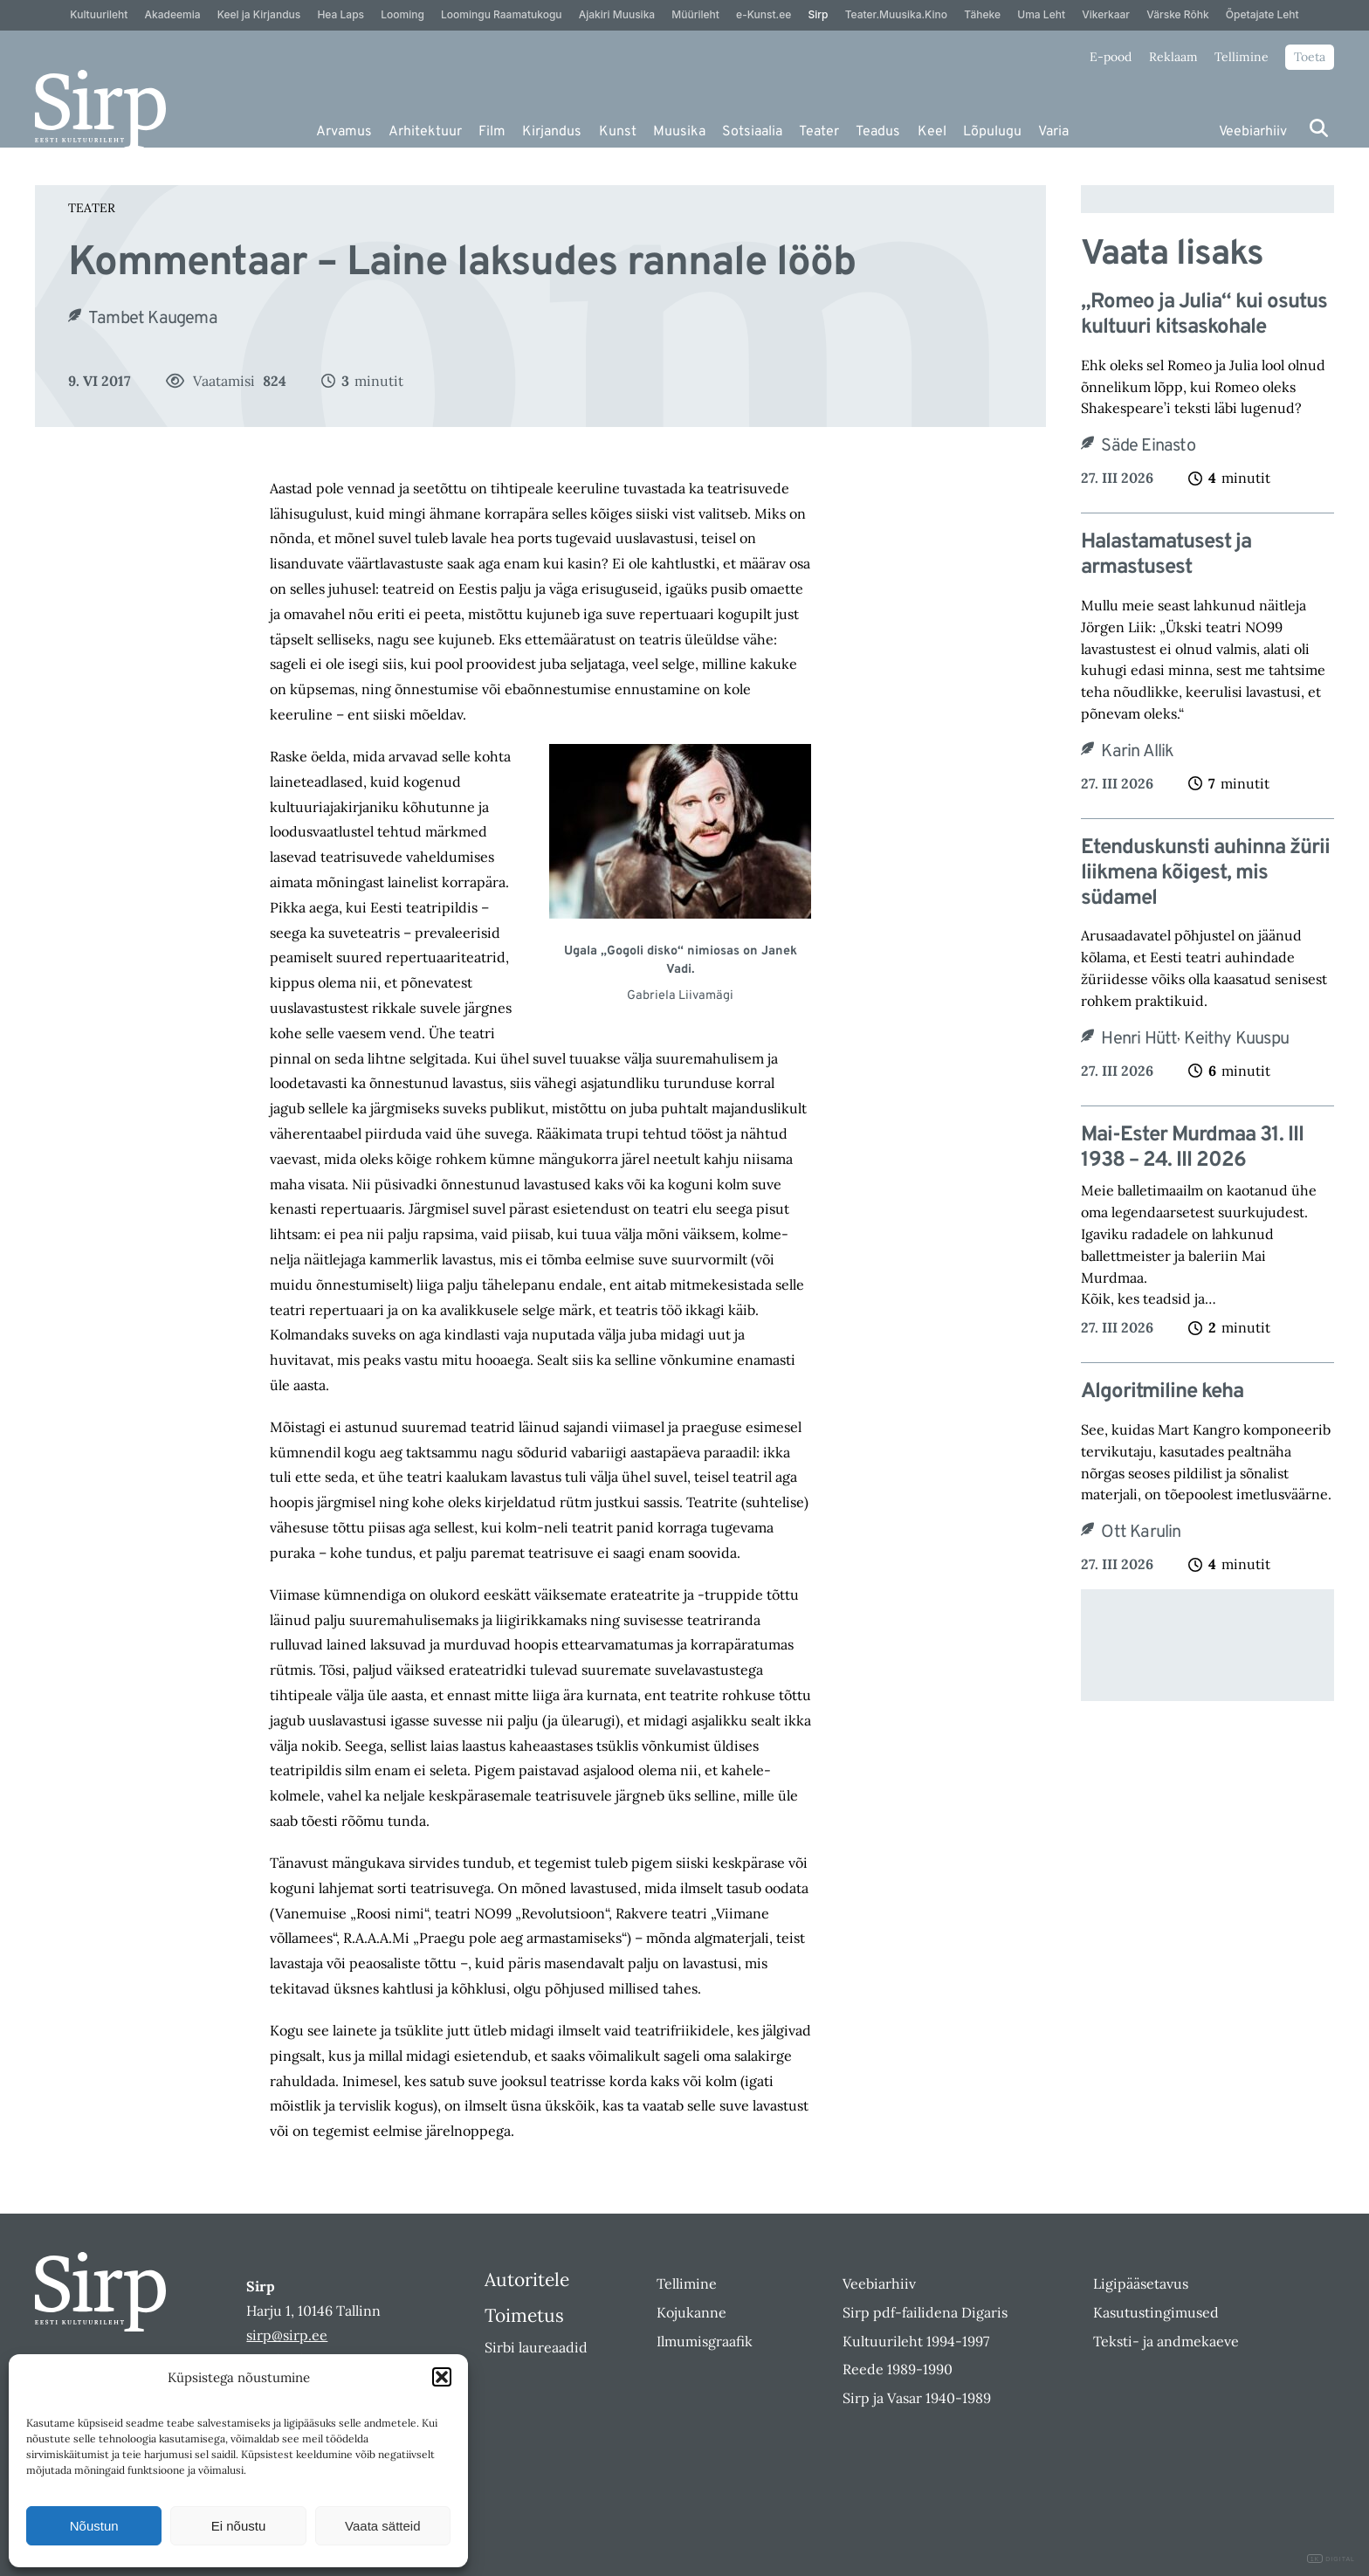 The image size is (1369, 2576). Describe the element at coordinates (679, 132) in the screenshot. I see `Muusika` at that location.